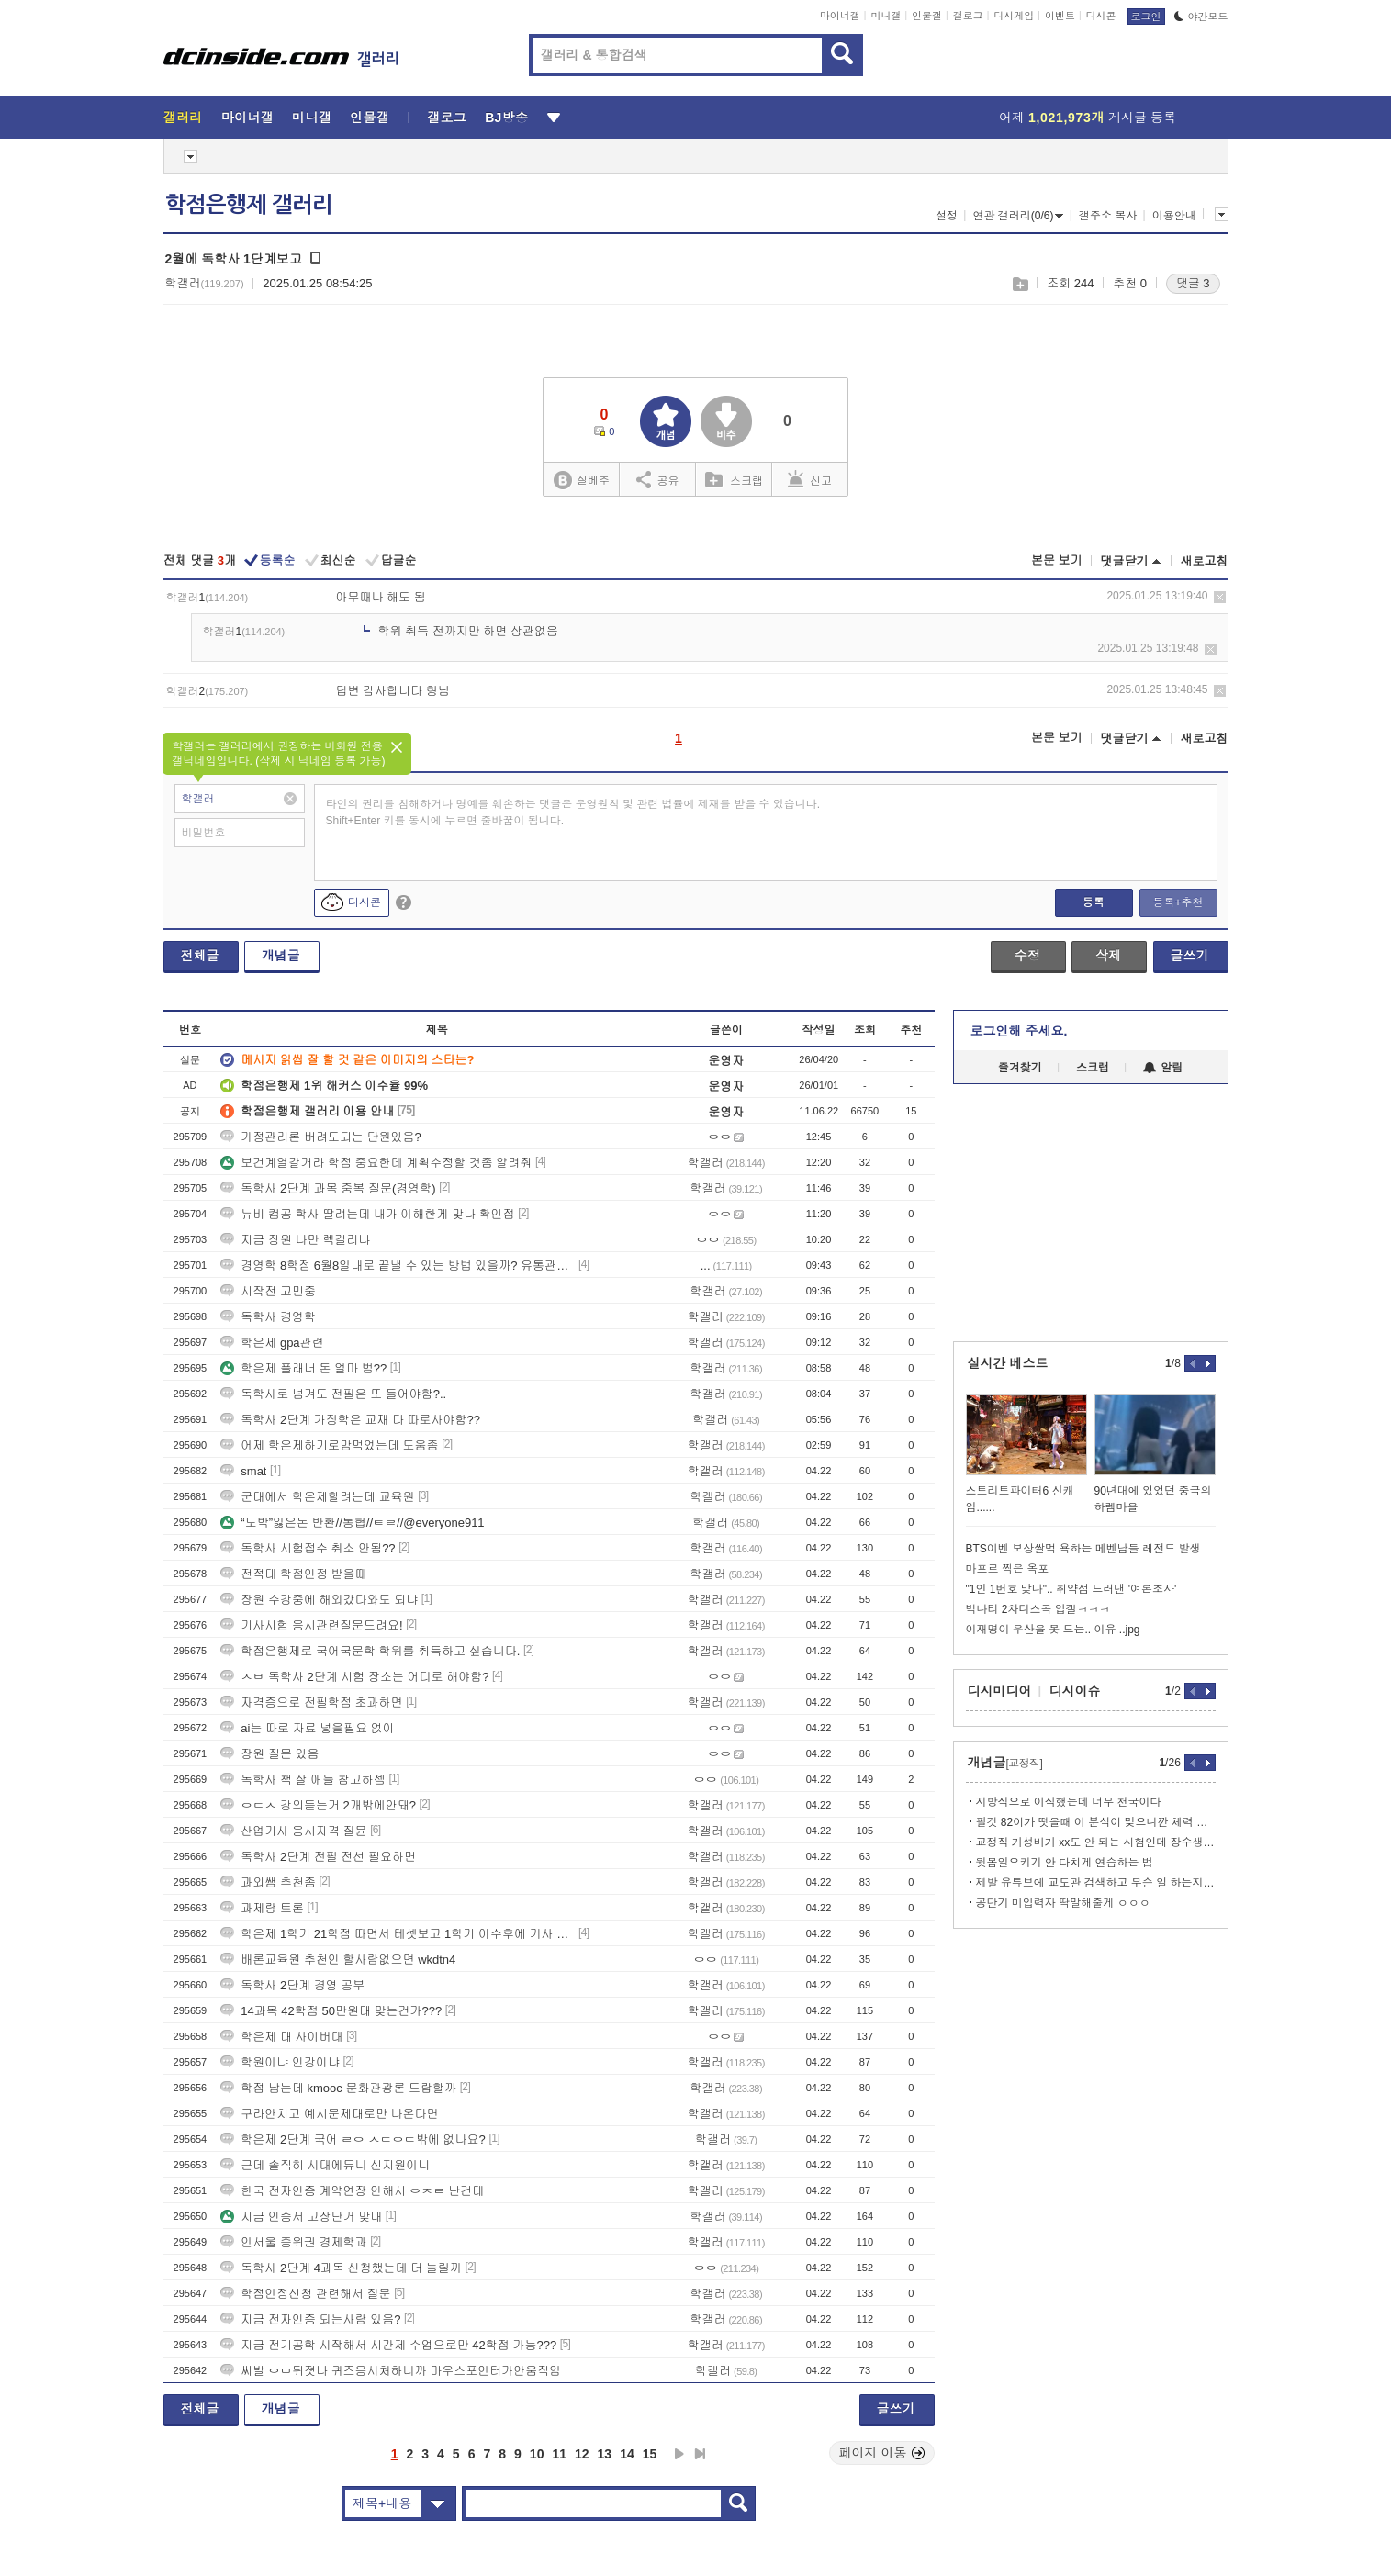 This screenshot has height=2576, width=1391. What do you see at coordinates (302, 1779) in the screenshot?
I see `독학사 책 살 애들 참고하셈` at bounding box center [302, 1779].